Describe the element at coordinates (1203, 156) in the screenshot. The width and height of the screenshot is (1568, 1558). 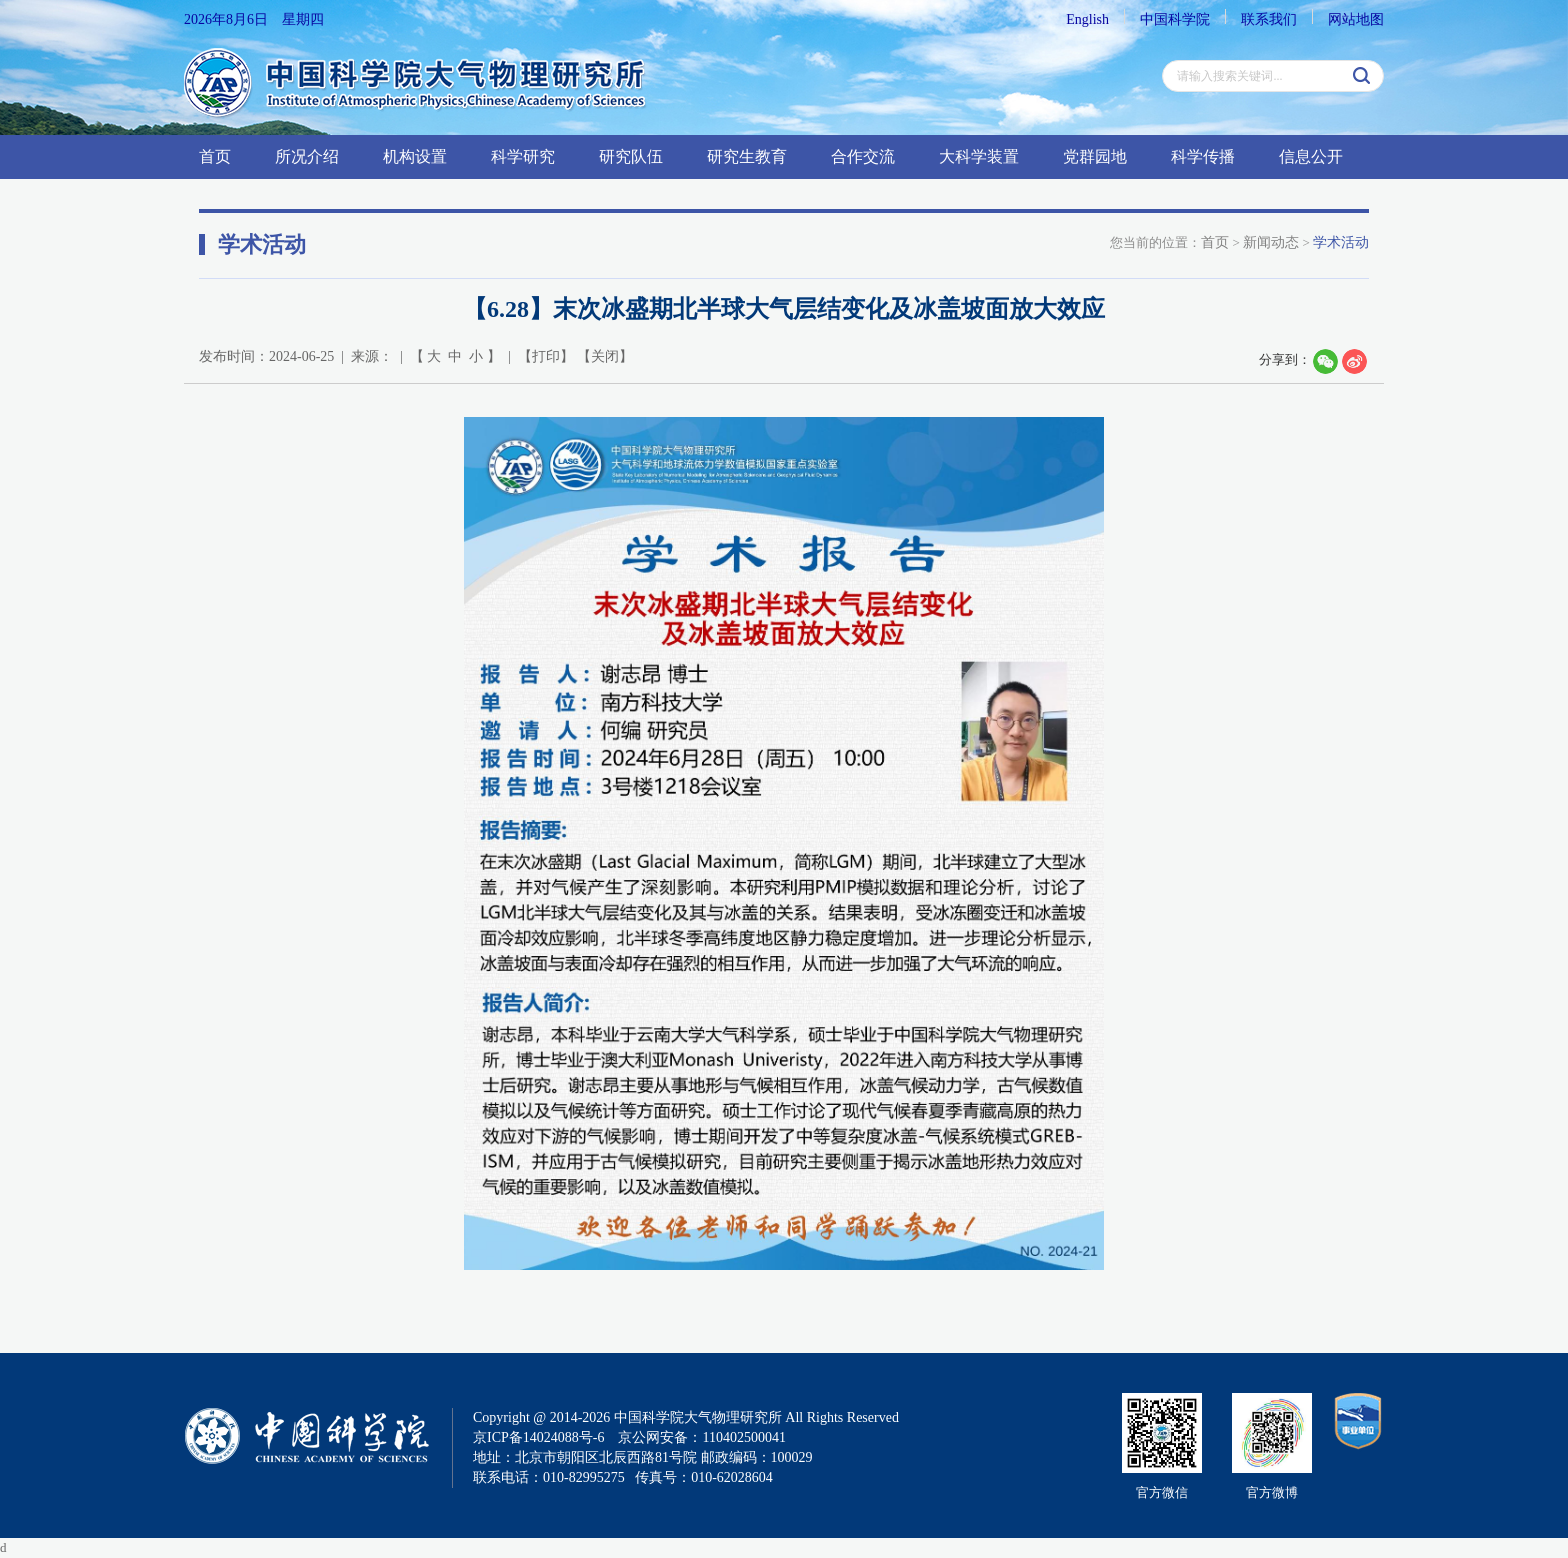
I see `科学传播` at that location.